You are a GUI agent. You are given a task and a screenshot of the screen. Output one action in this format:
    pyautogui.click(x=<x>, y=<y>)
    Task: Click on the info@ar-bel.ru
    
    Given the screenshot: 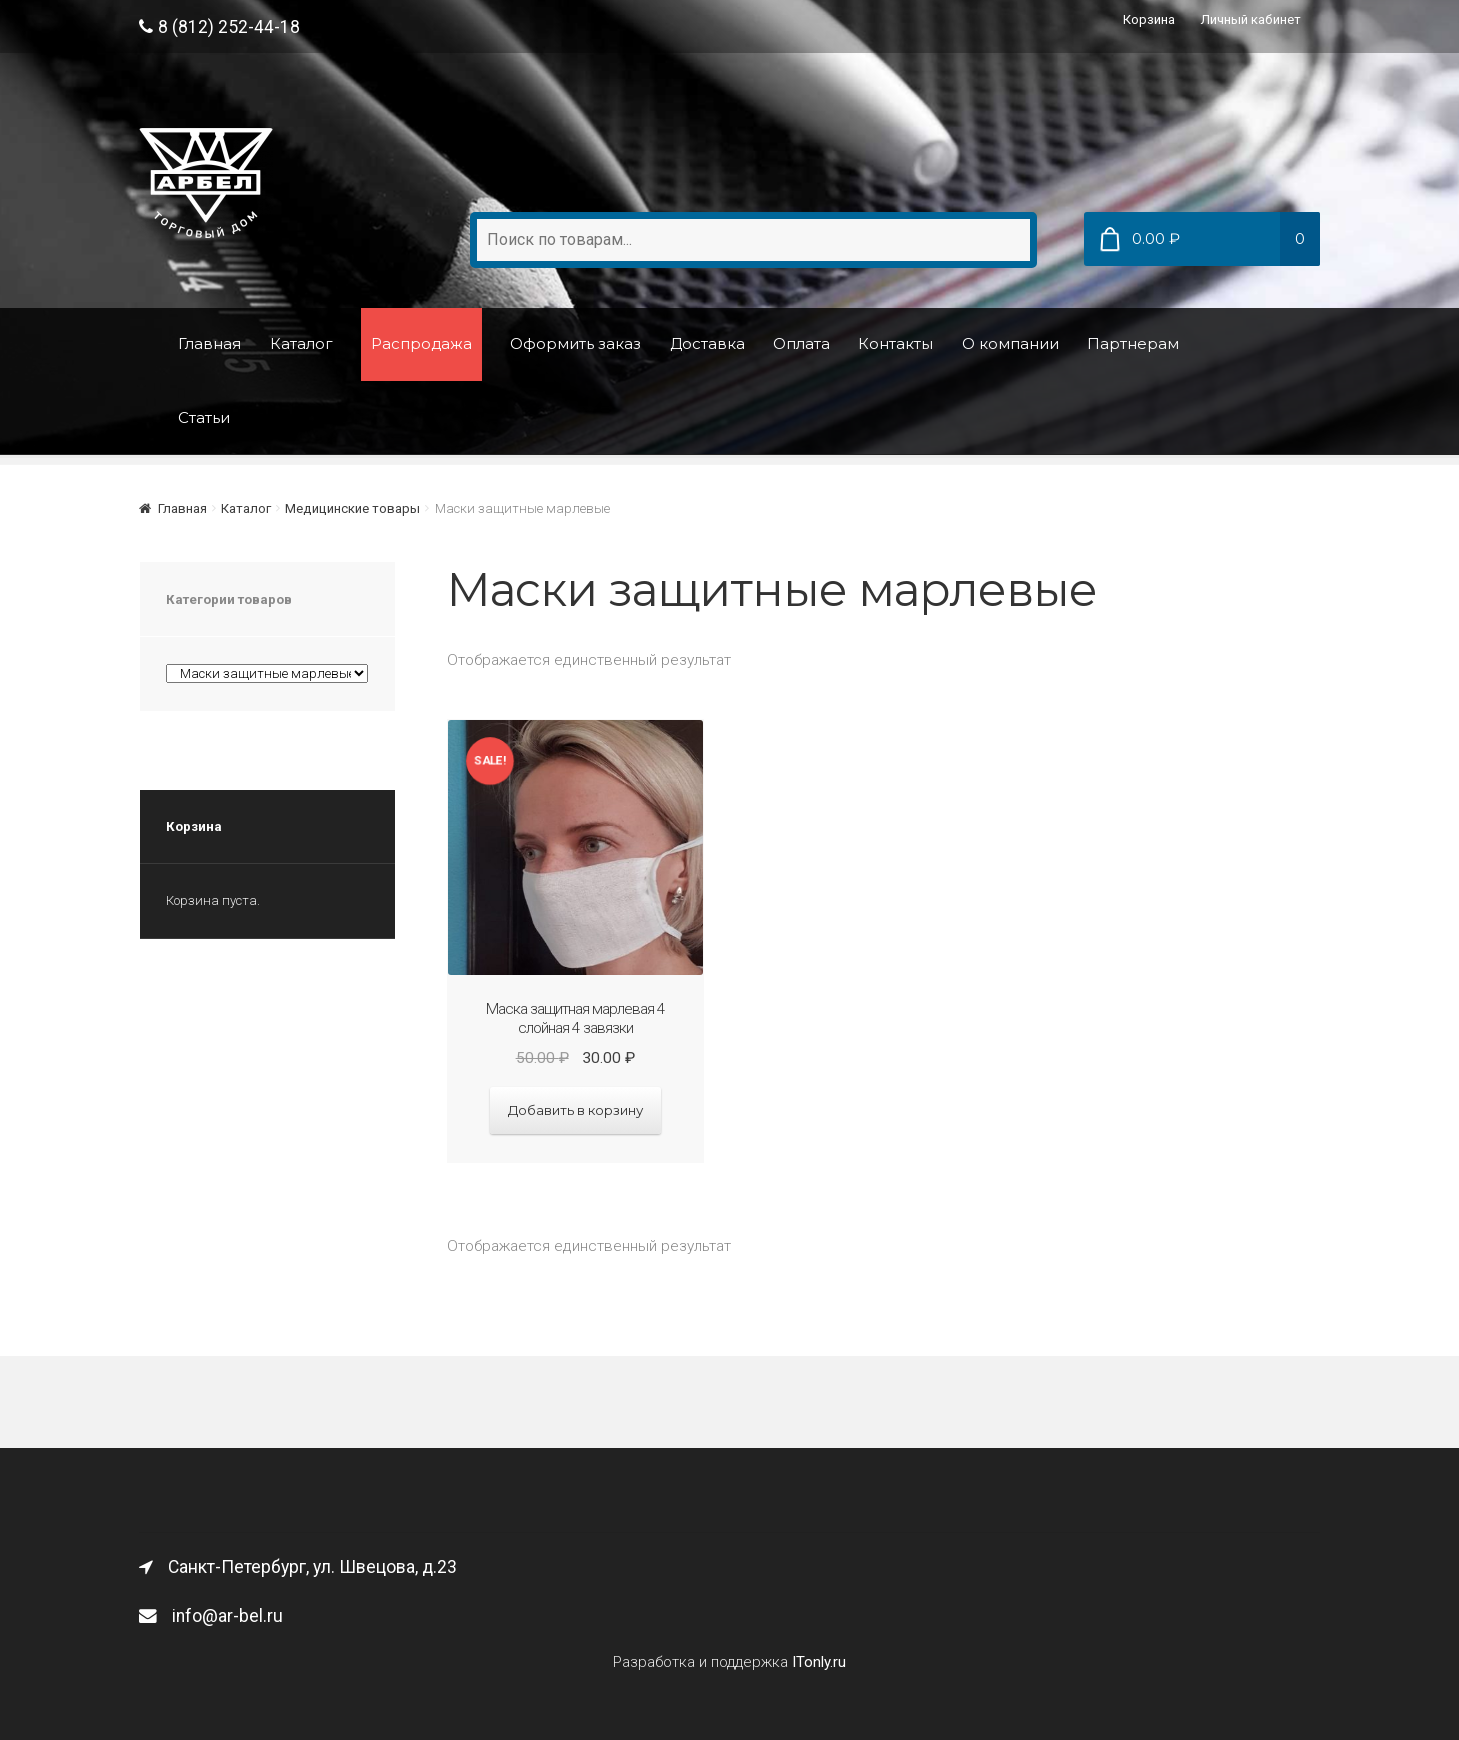 What is the action you would take?
    pyautogui.click(x=211, y=1616)
    